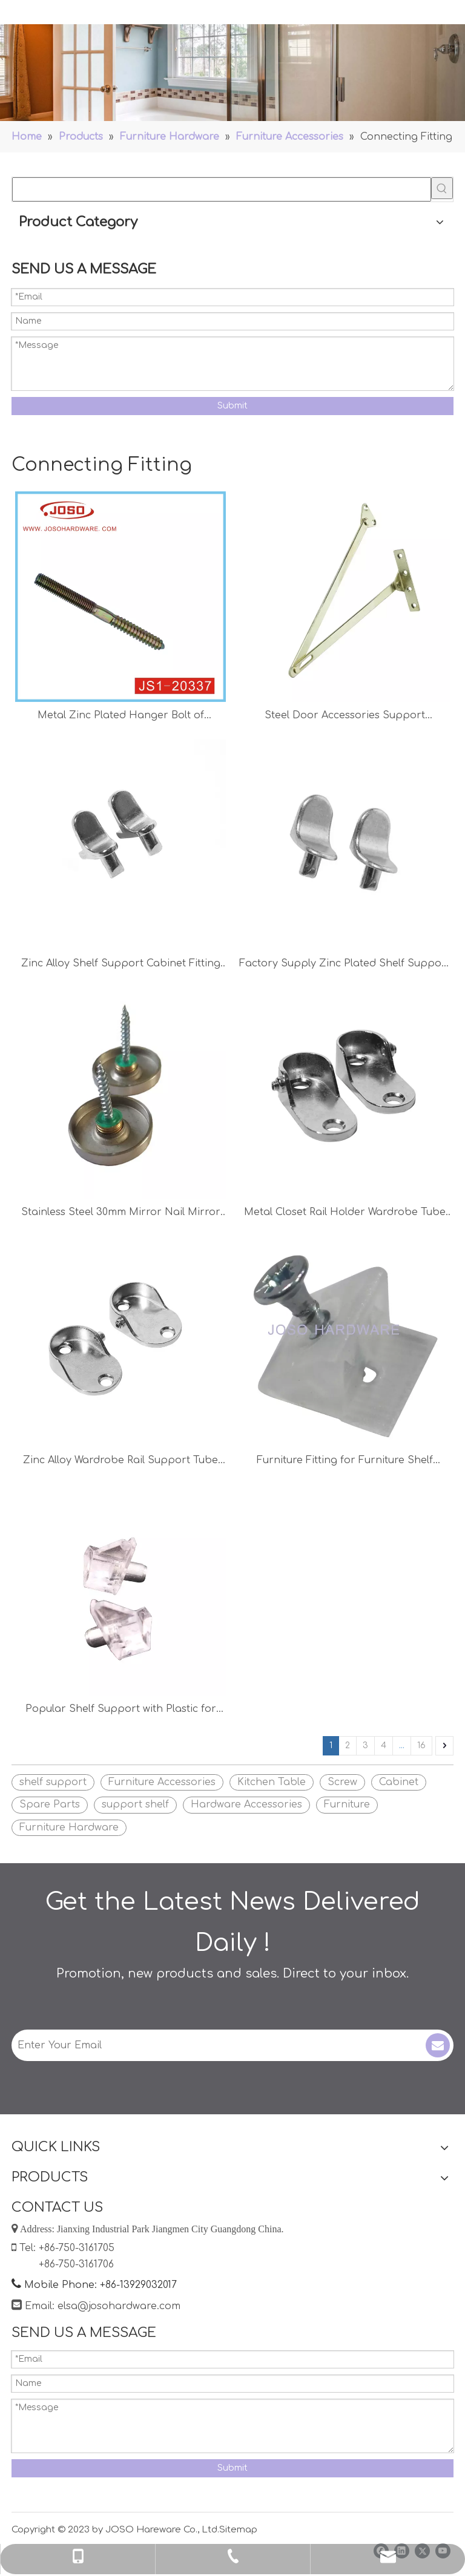  What do you see at coordinates (232, 72) in the screenshot?
I see `[Handles]` at bounding box center [232, 72].